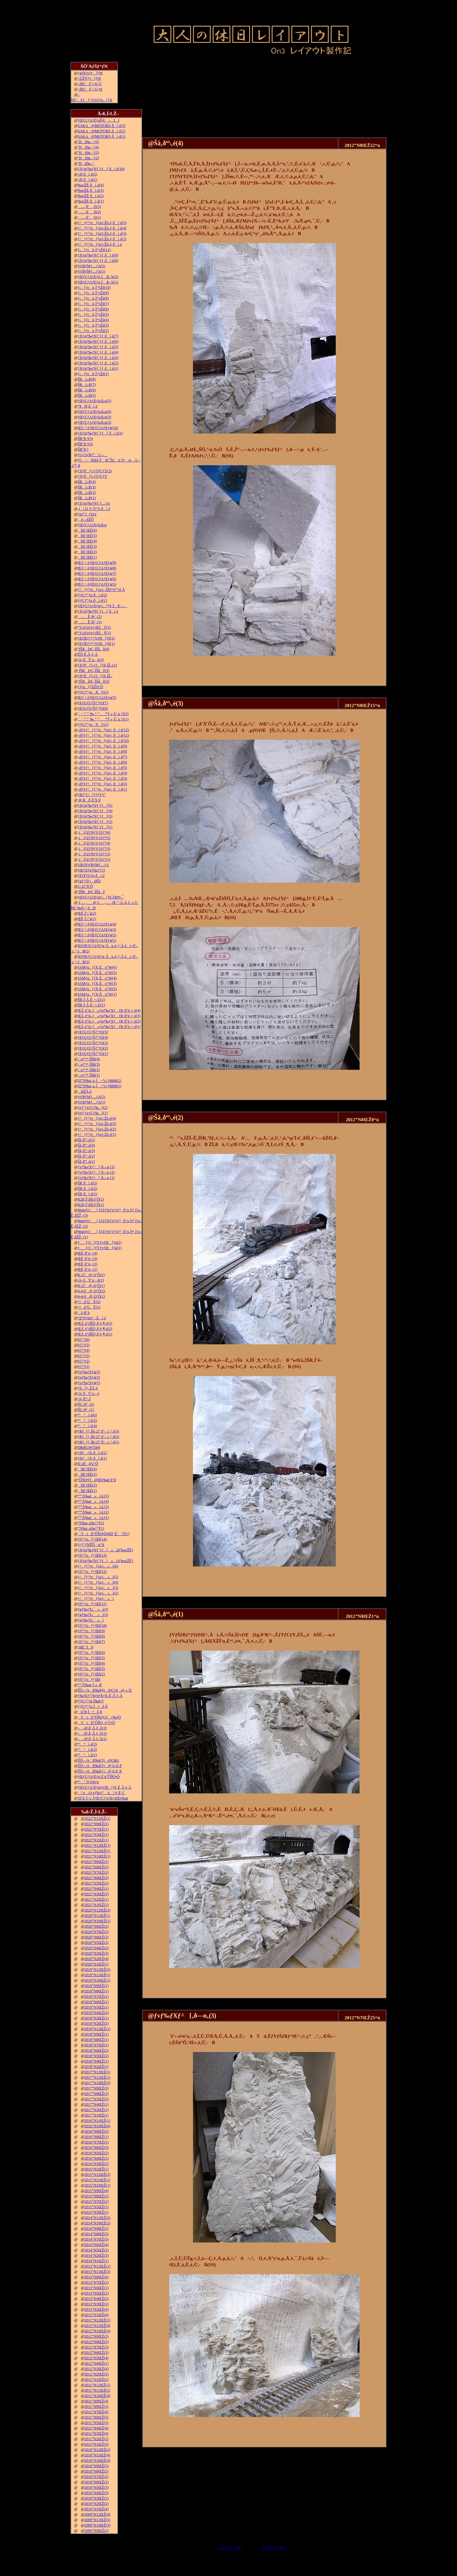  I want to click on ƒ‹[ƒvü‚Ì“yŽè(1), so click(93, 374).